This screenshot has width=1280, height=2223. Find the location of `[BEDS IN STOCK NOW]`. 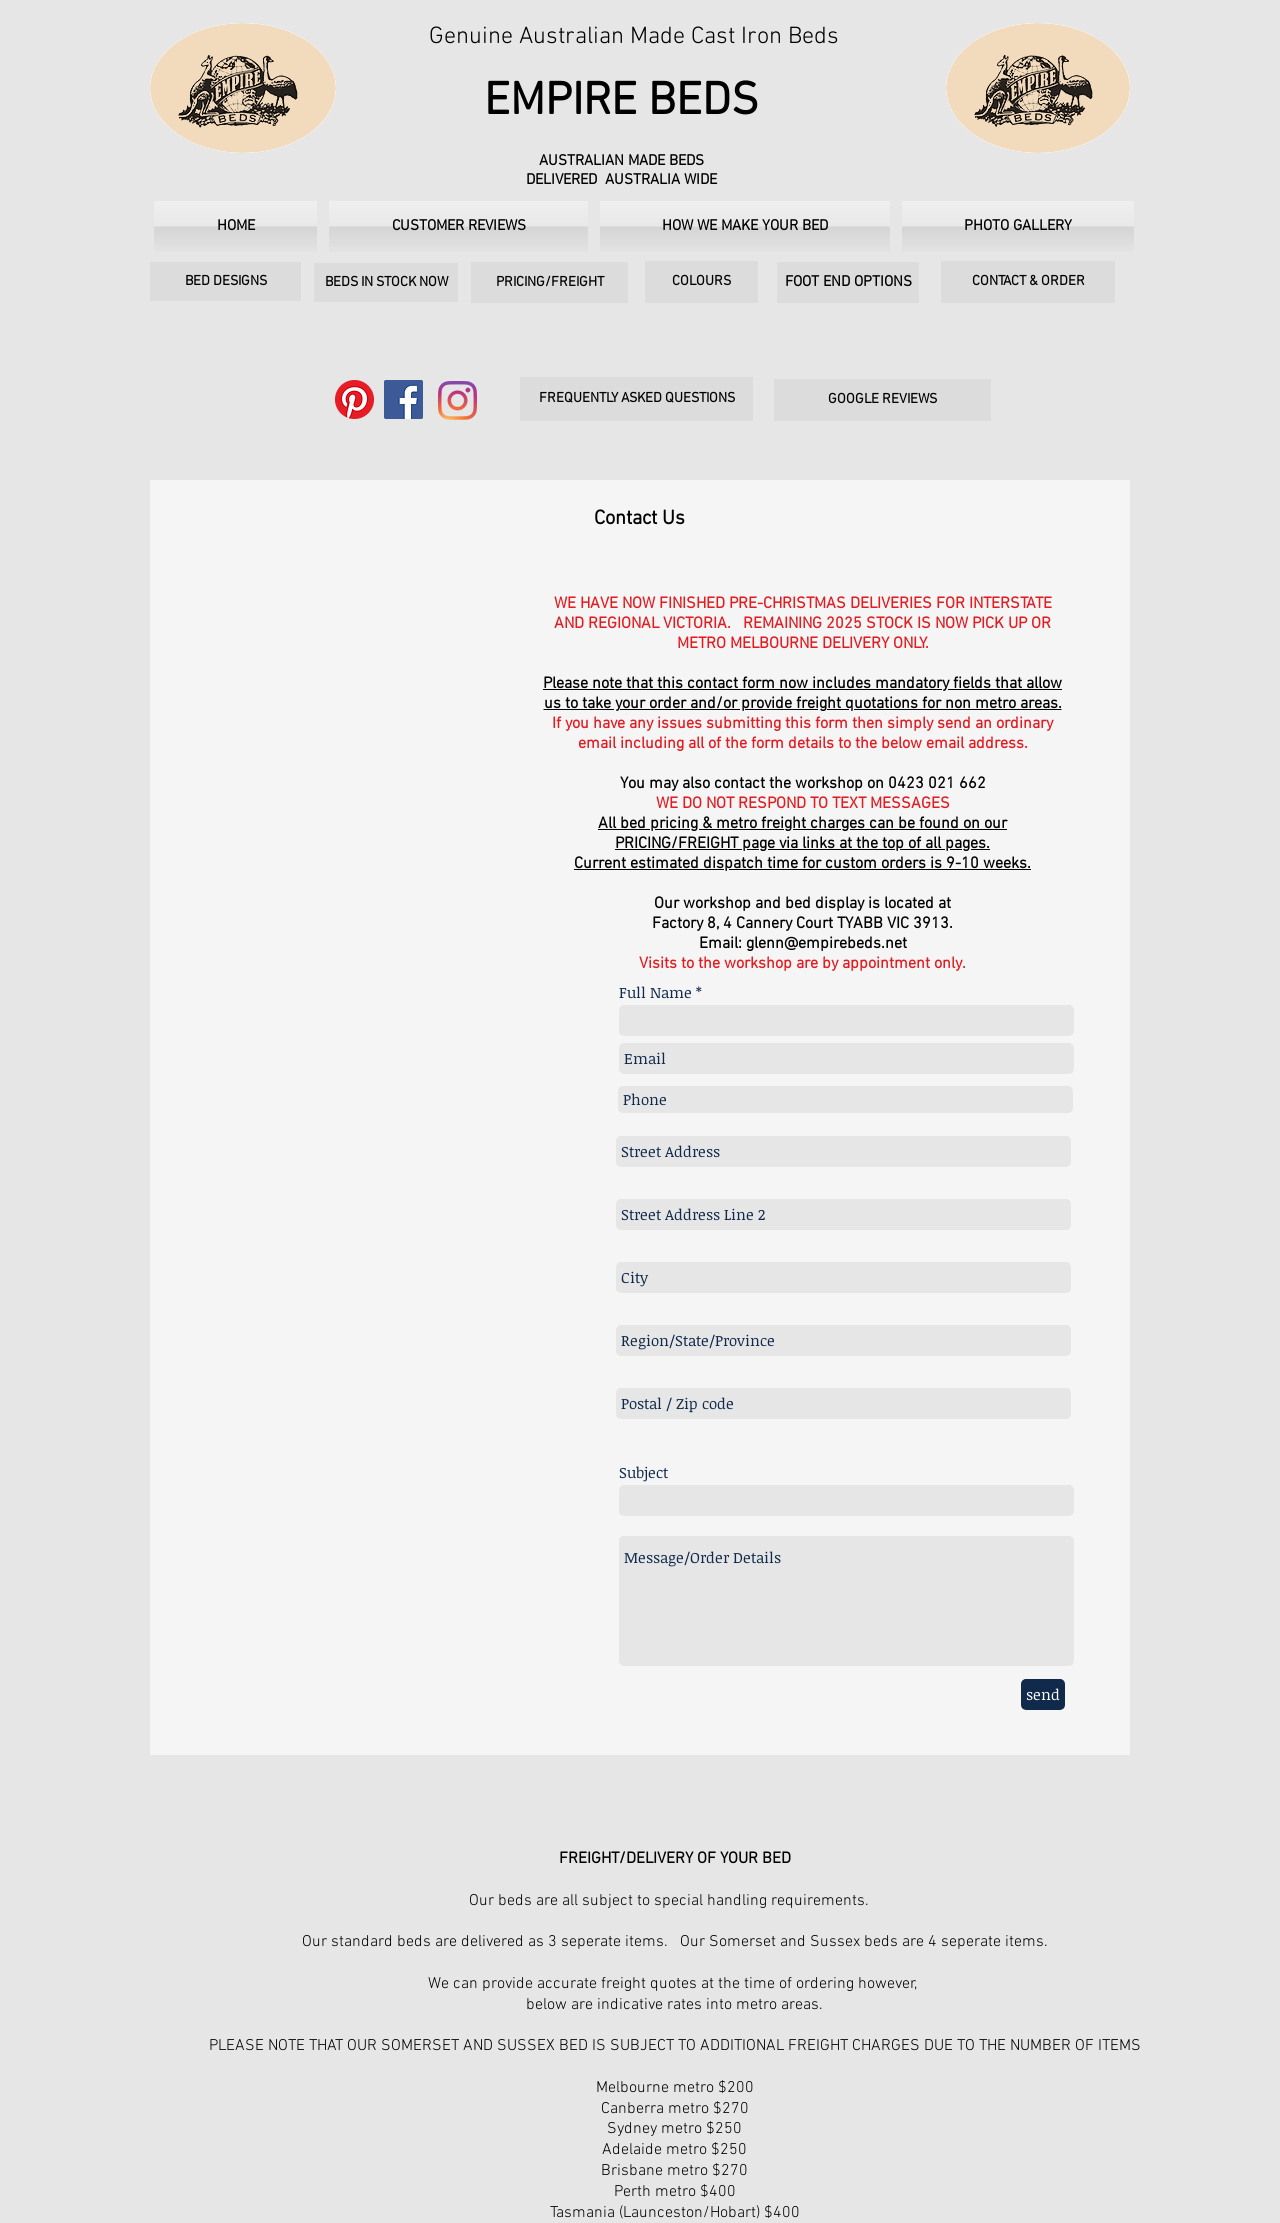

[BEDS IN STOCK NOW] is located at coordinates (386, 282).